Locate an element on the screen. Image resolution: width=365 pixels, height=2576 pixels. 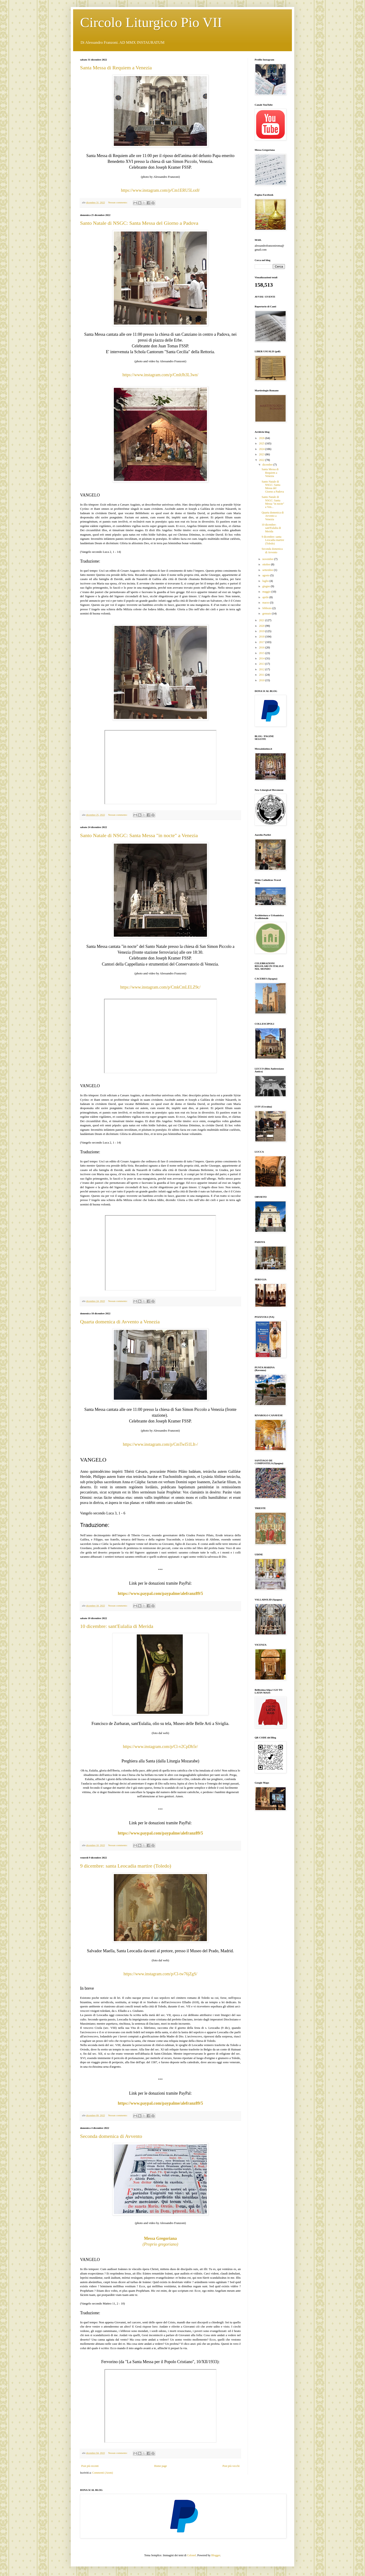
2021 is located at coordinates (262, 620).